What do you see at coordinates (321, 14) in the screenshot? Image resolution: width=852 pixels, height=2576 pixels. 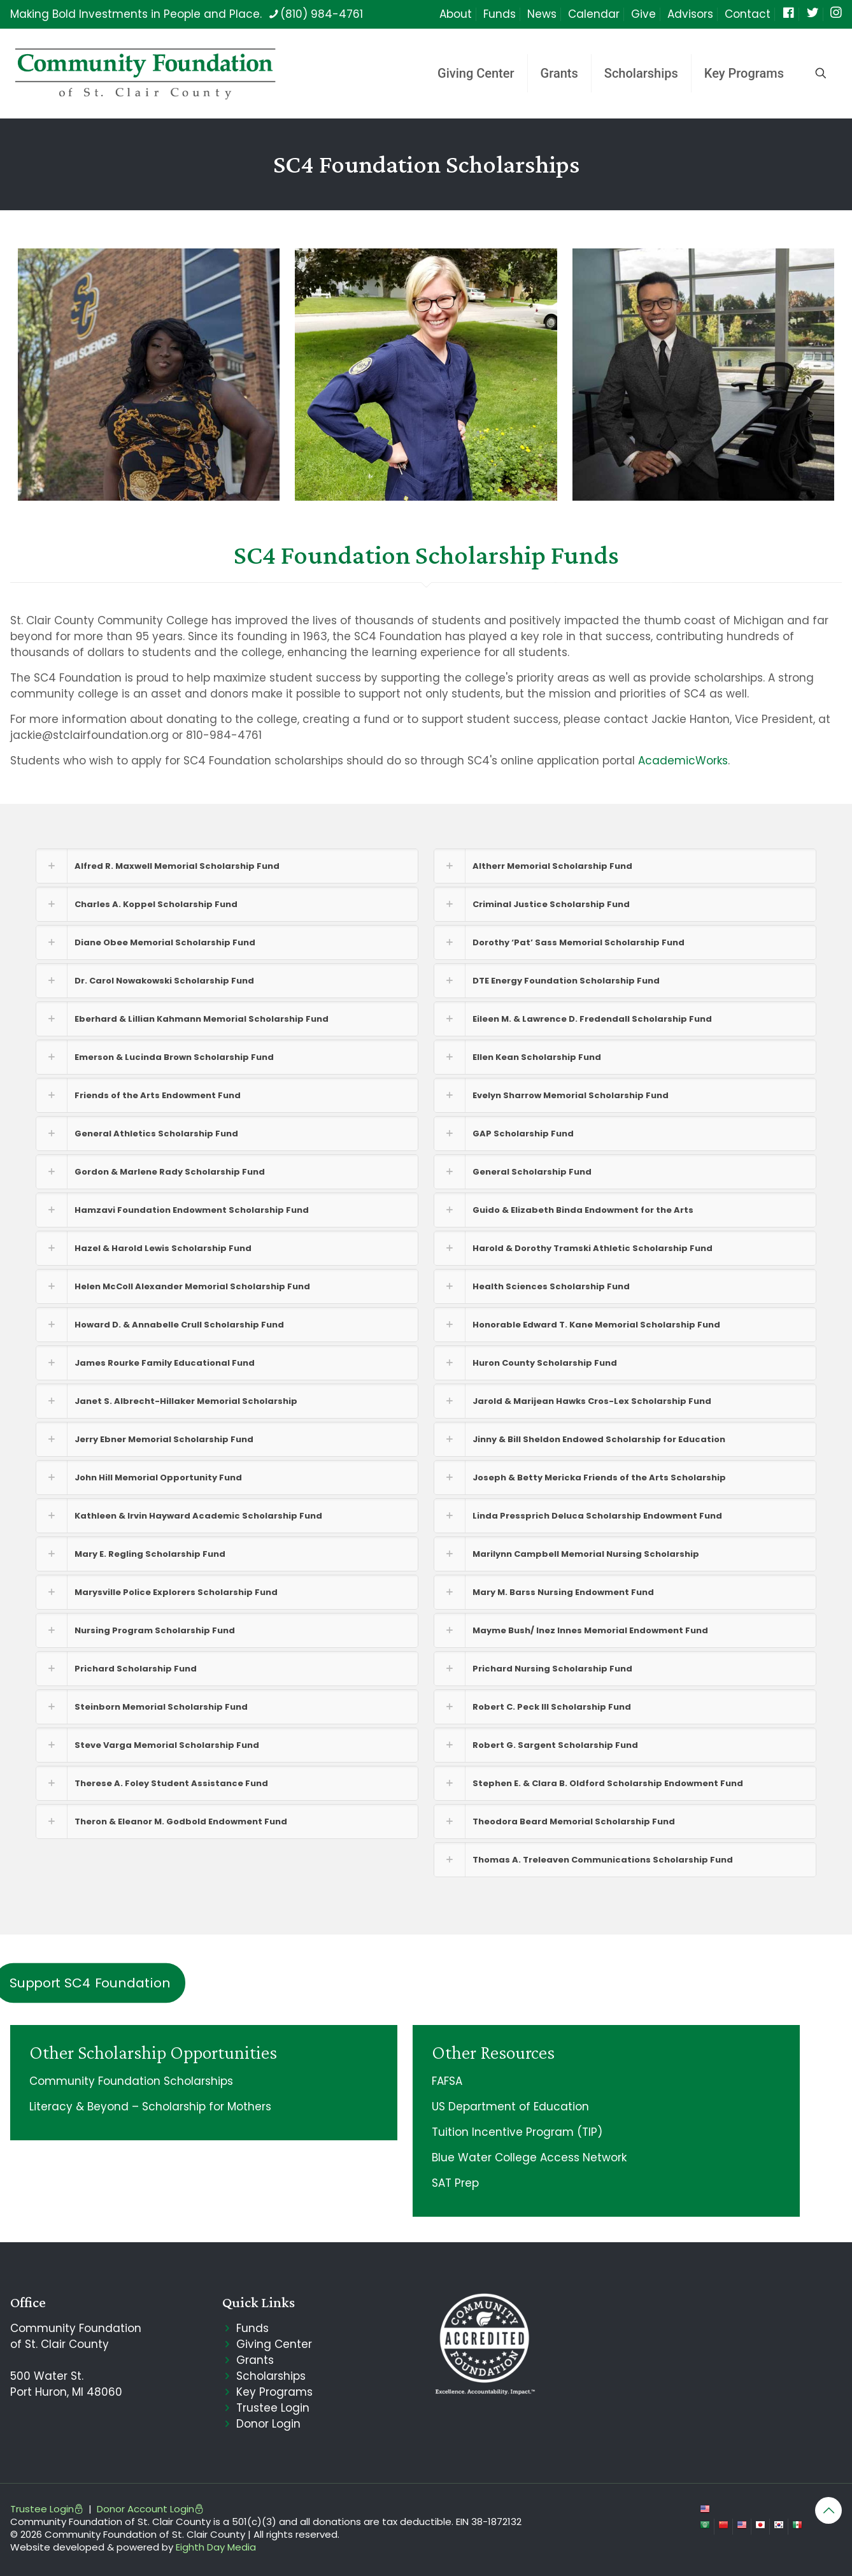 I see `(810) 984-4761 [phone]` at bounding box center [321, 14].